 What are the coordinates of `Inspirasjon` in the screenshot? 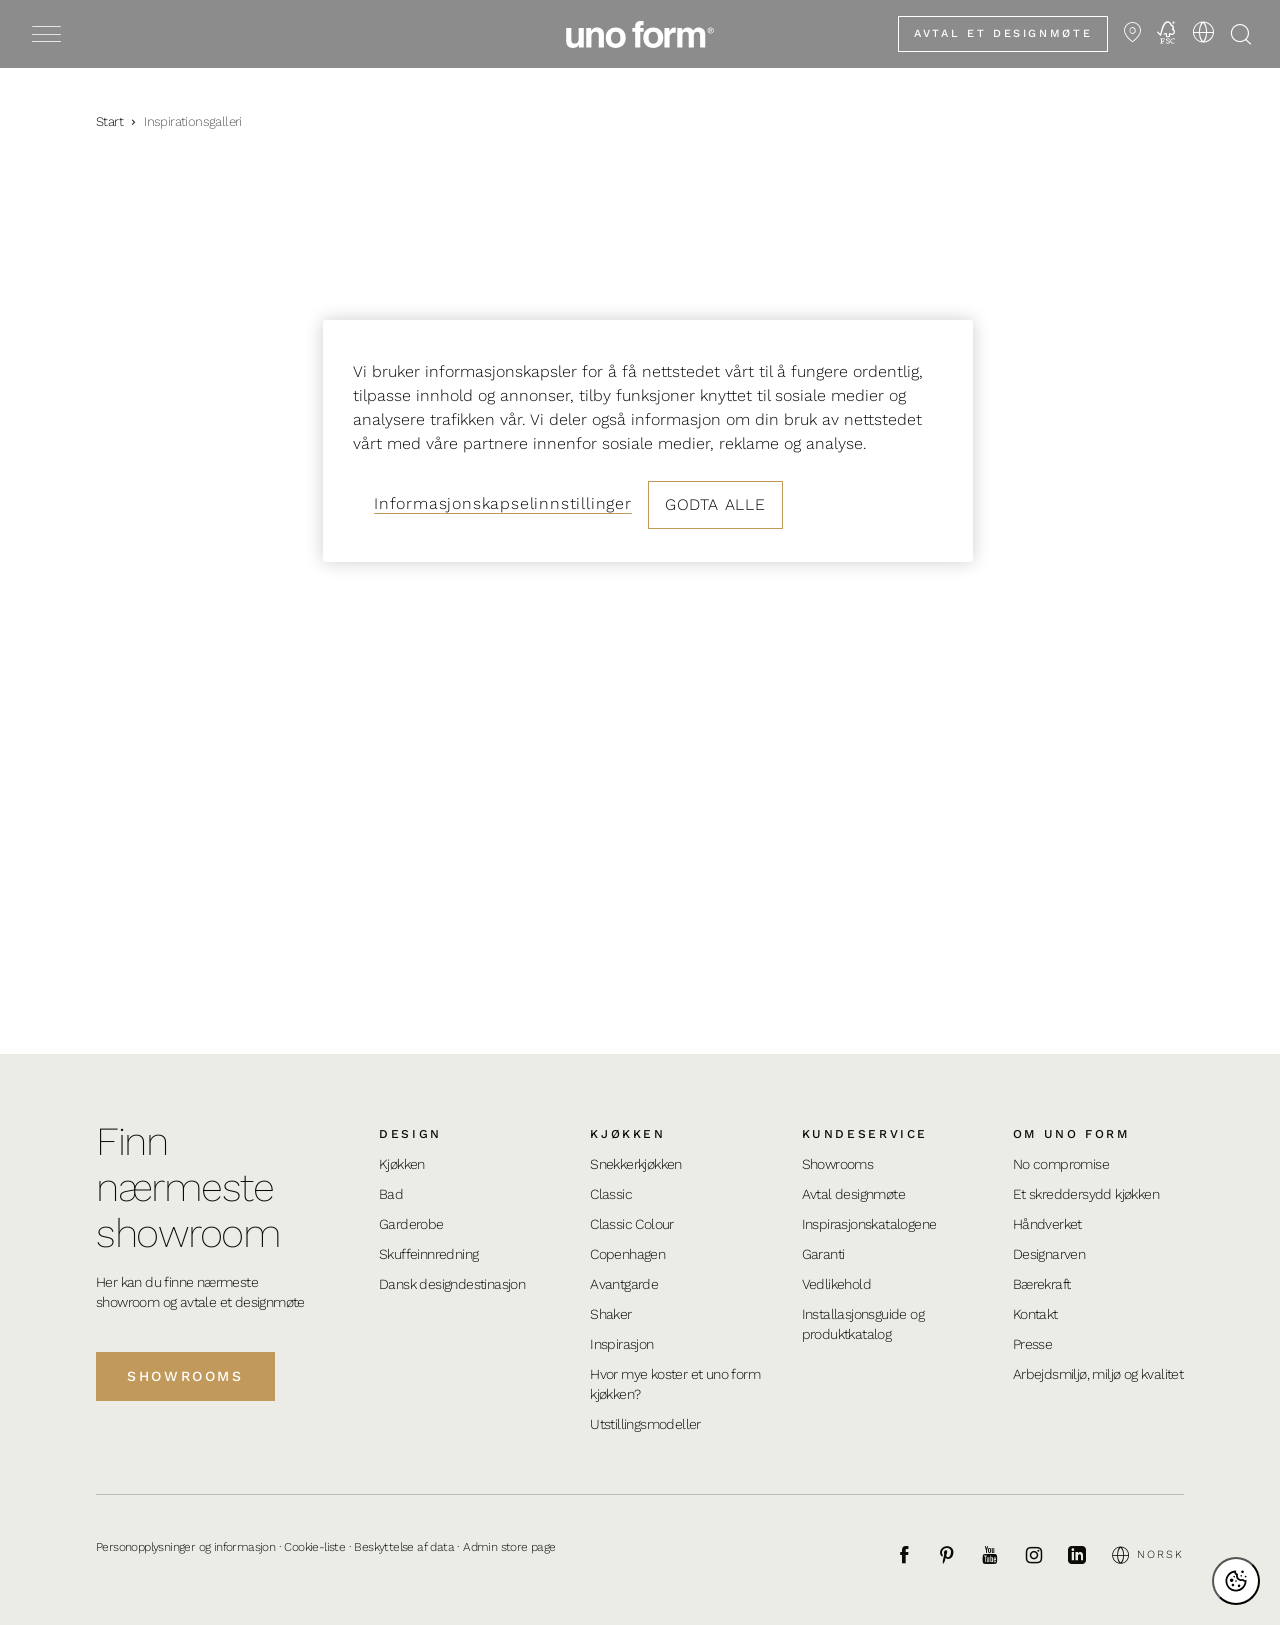 It's located at (621, 1344).